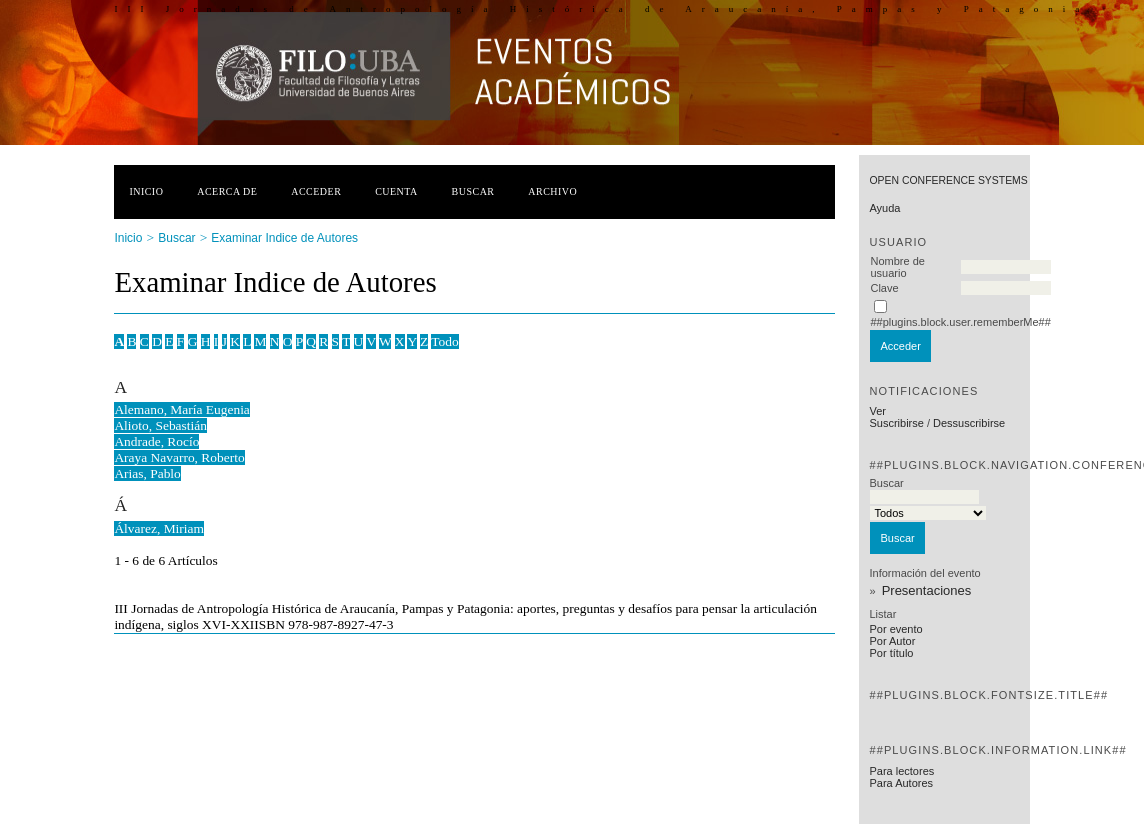 Image resolution: width=1144 pixels, height=835 pixels. I want to click on Nombre de usuario, so click(897, 267).